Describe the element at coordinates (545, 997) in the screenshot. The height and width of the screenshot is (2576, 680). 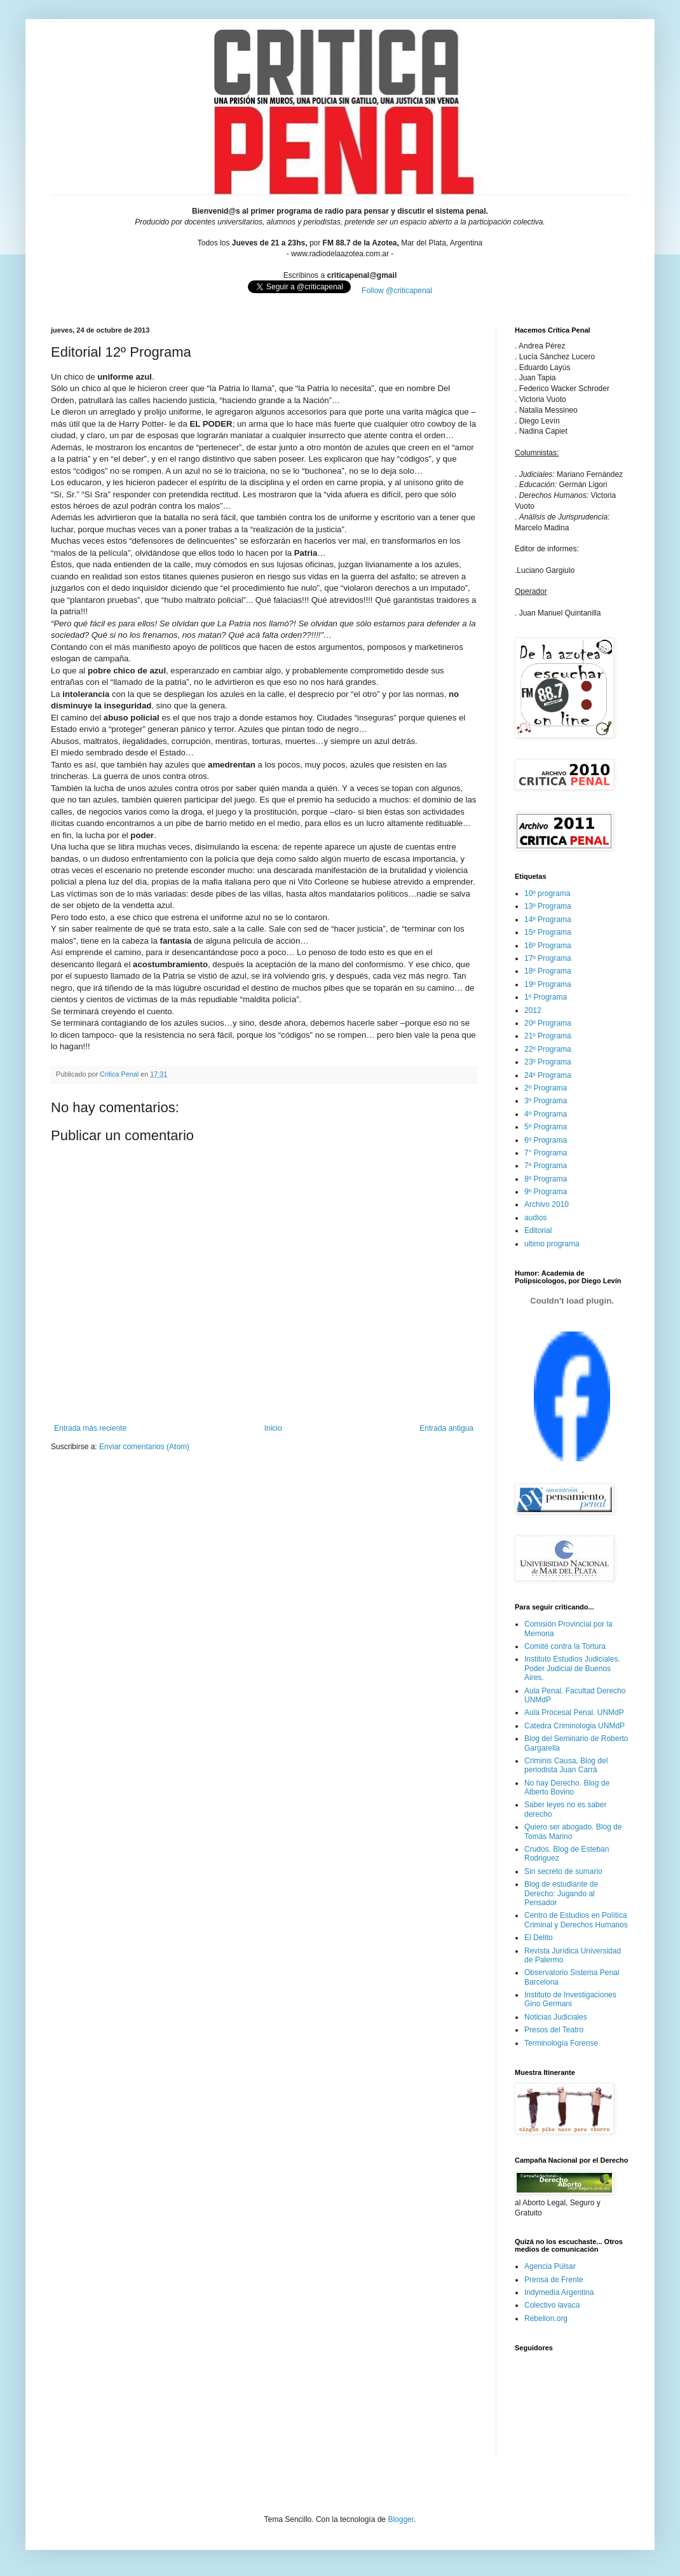
I see `1º Programa` at that location.